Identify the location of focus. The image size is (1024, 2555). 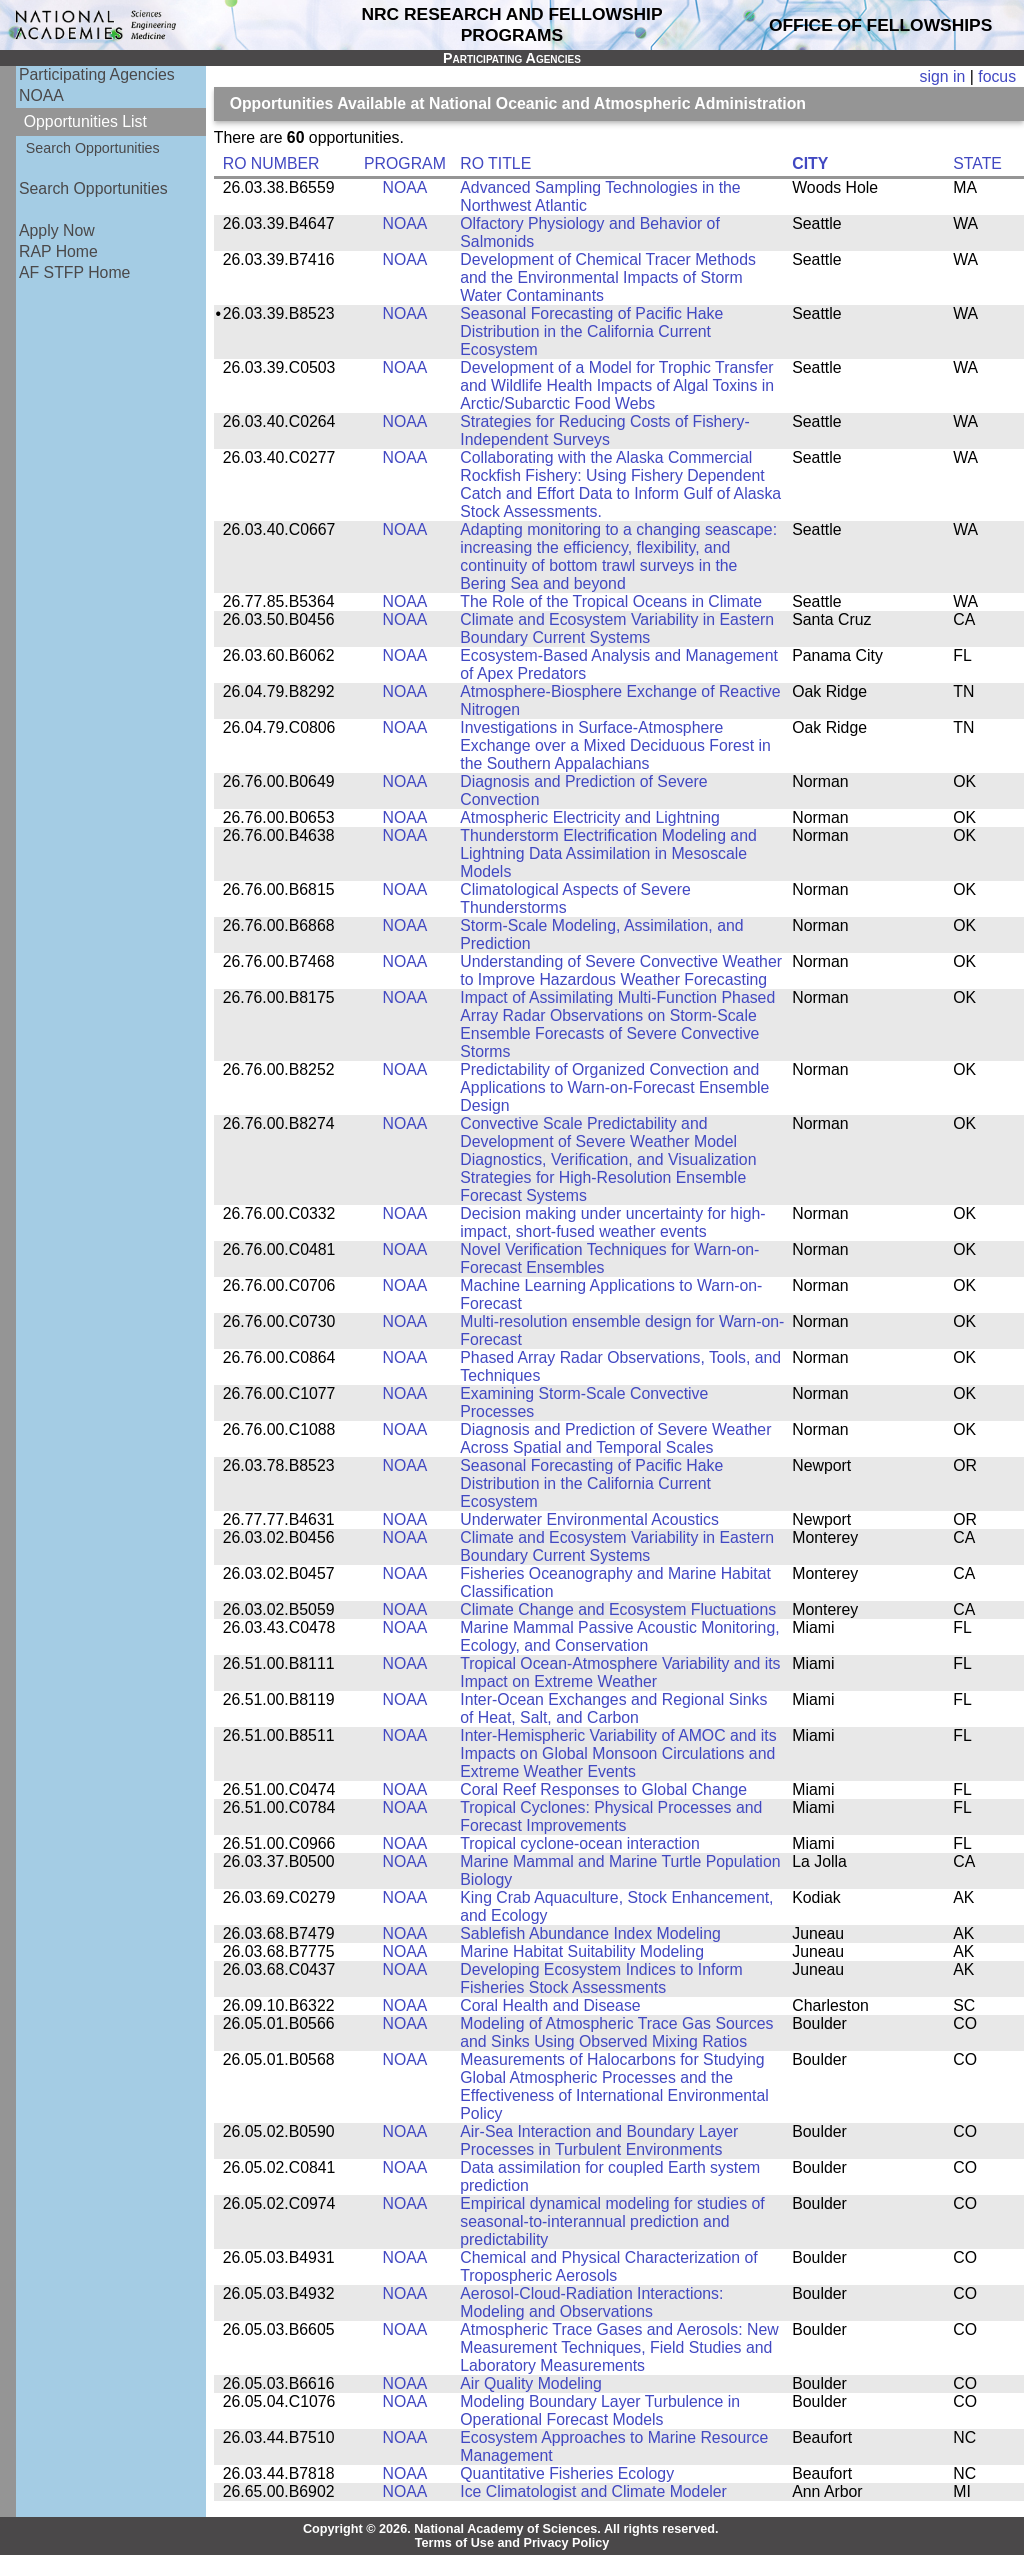
(997, 76).